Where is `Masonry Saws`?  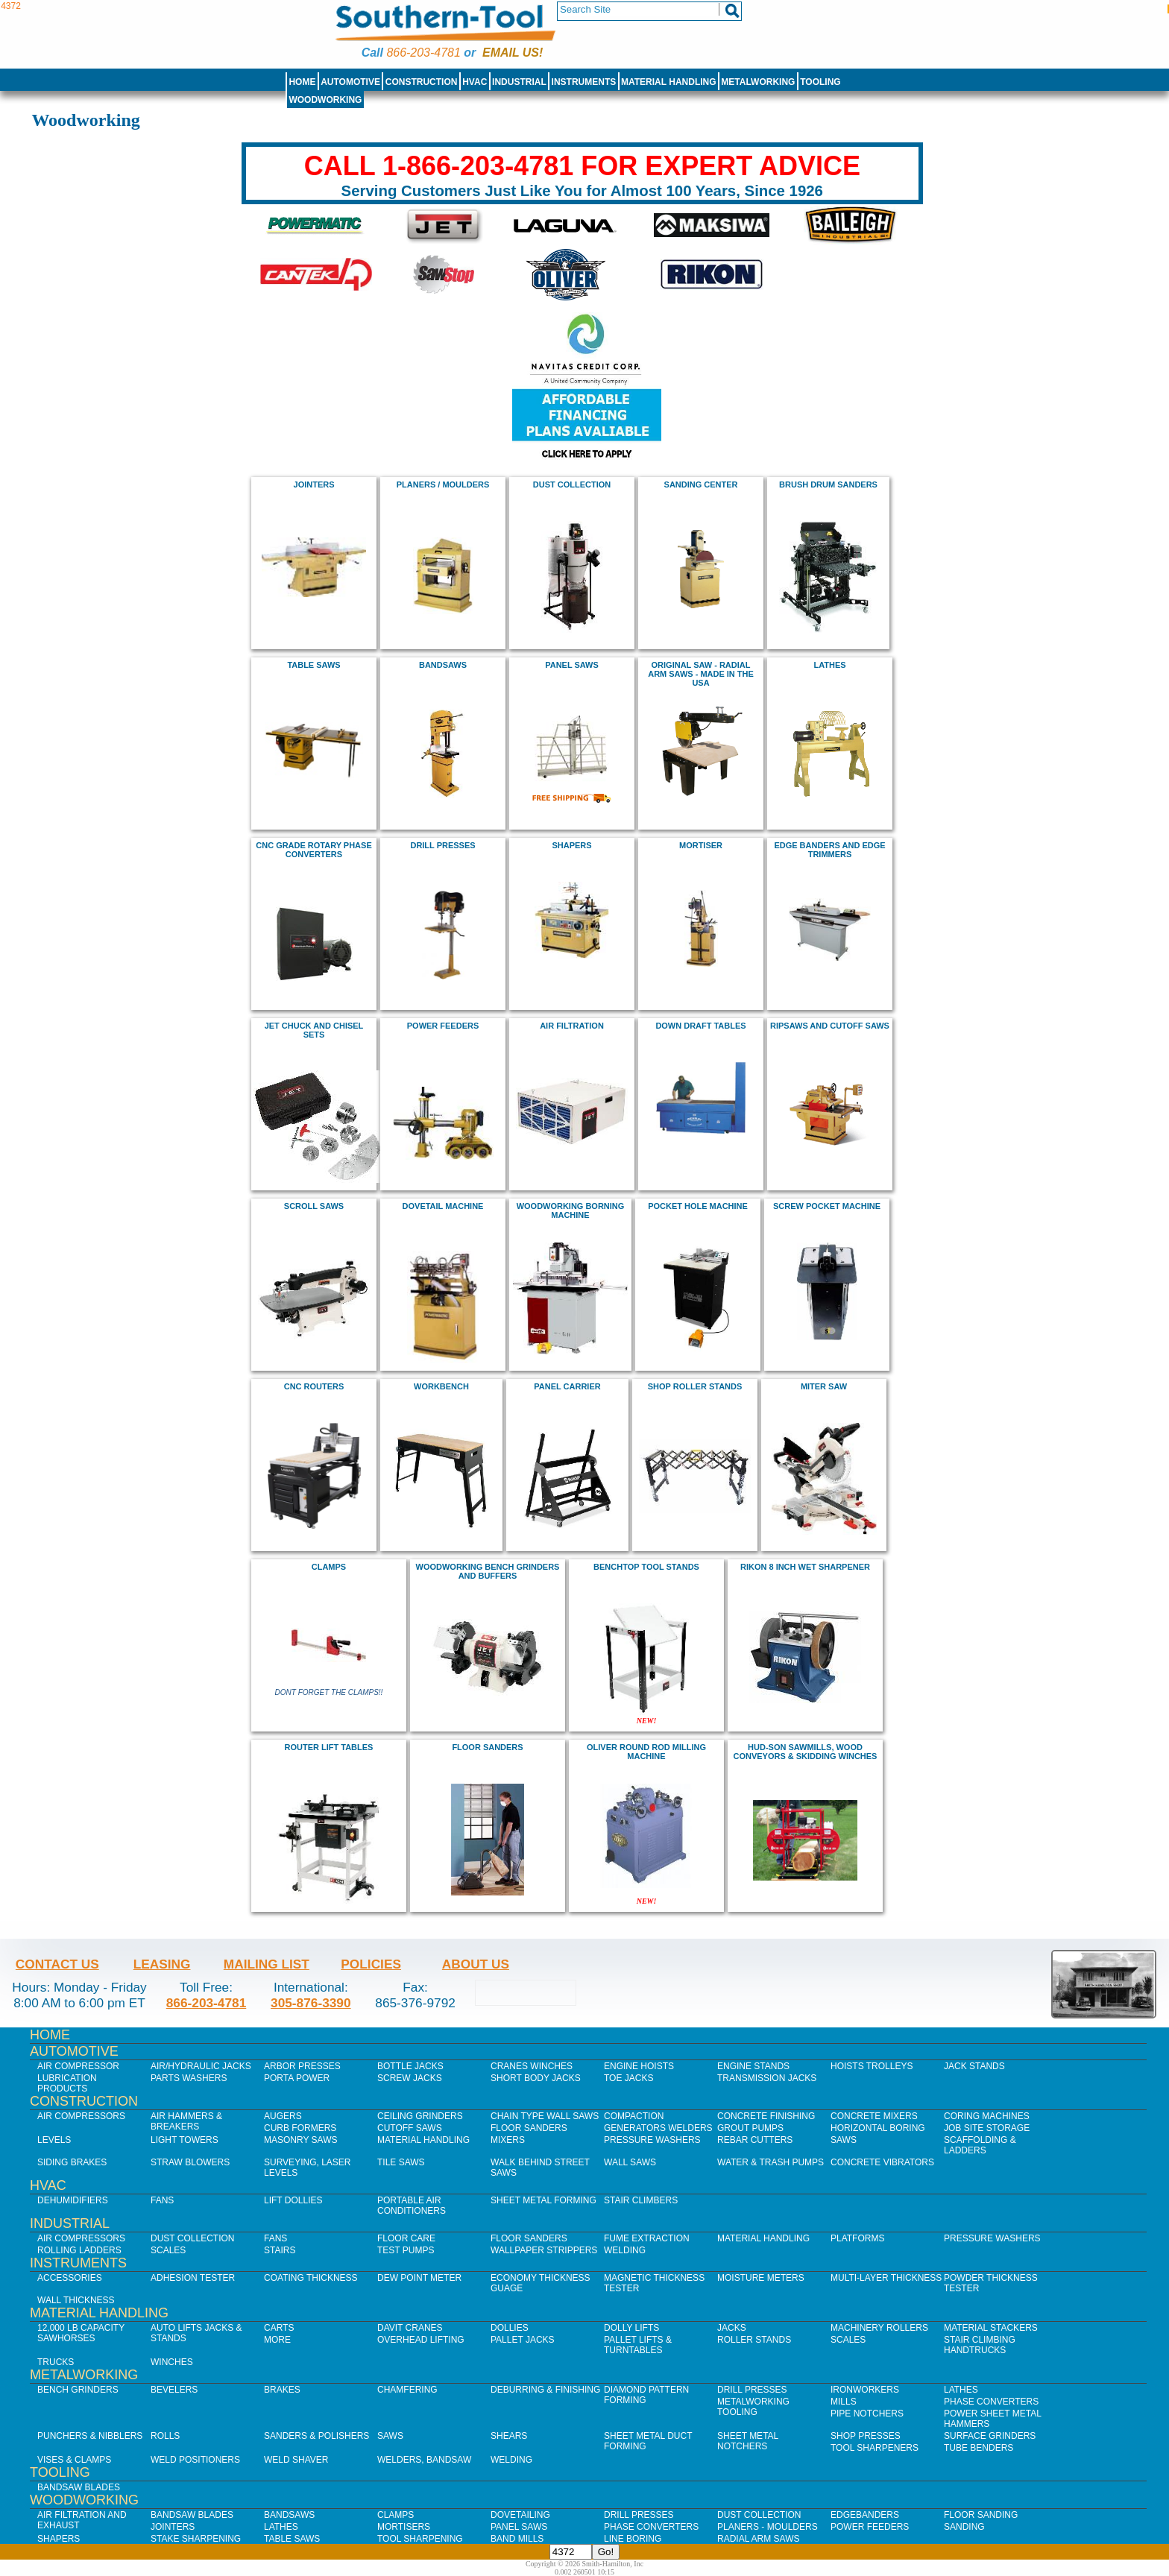 Masonry Saws is located at coordinates (300, 2140).